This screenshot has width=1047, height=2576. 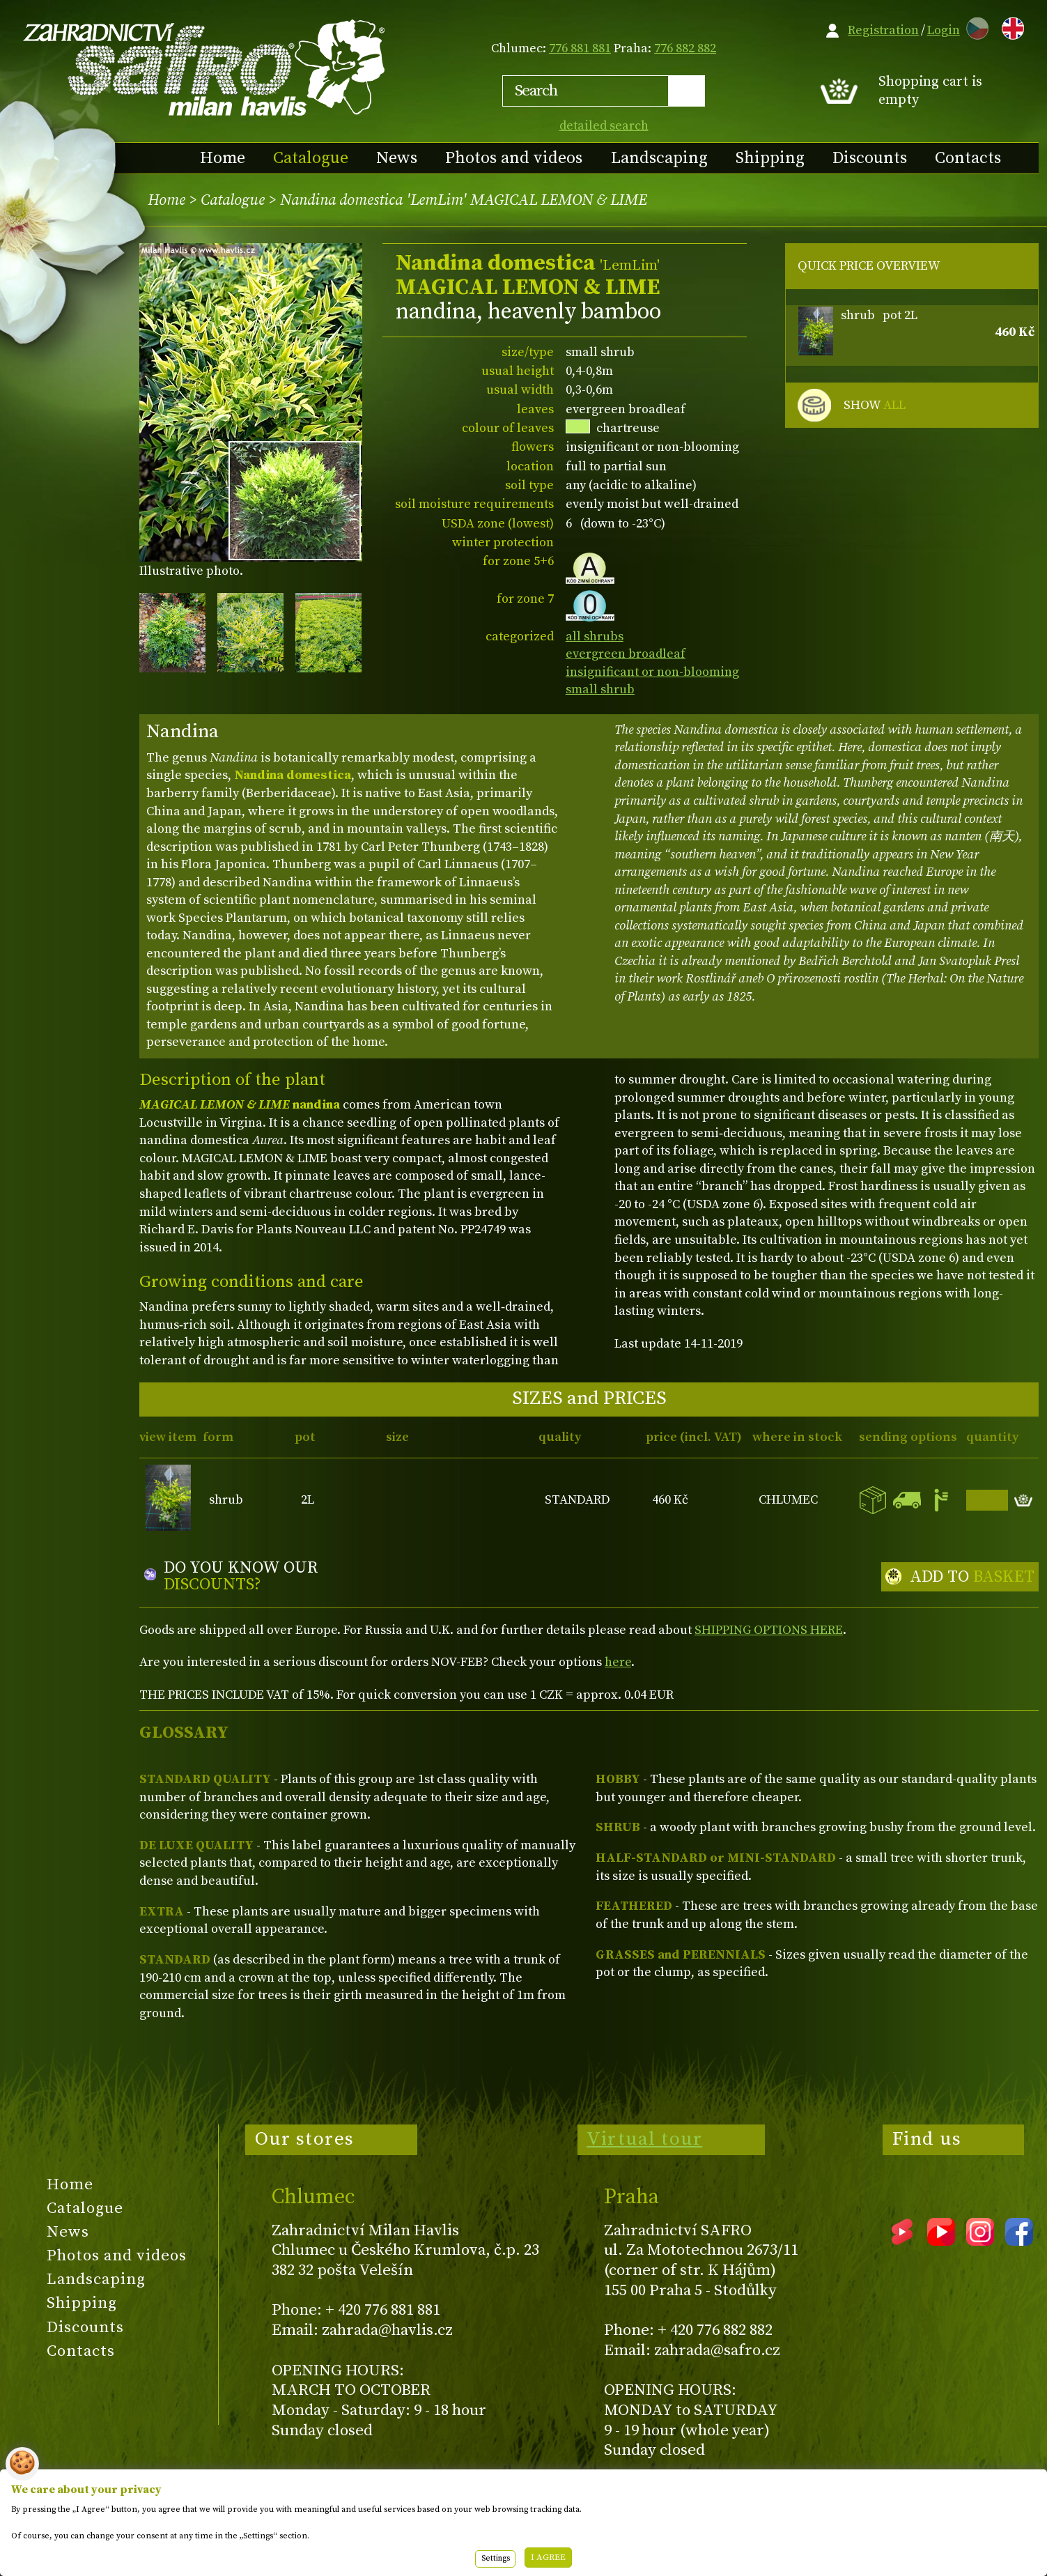 What do you see at coordinates (644, 2139) in the screenshot?
I see `Virtual tour` at bounding box center [644, 2139].